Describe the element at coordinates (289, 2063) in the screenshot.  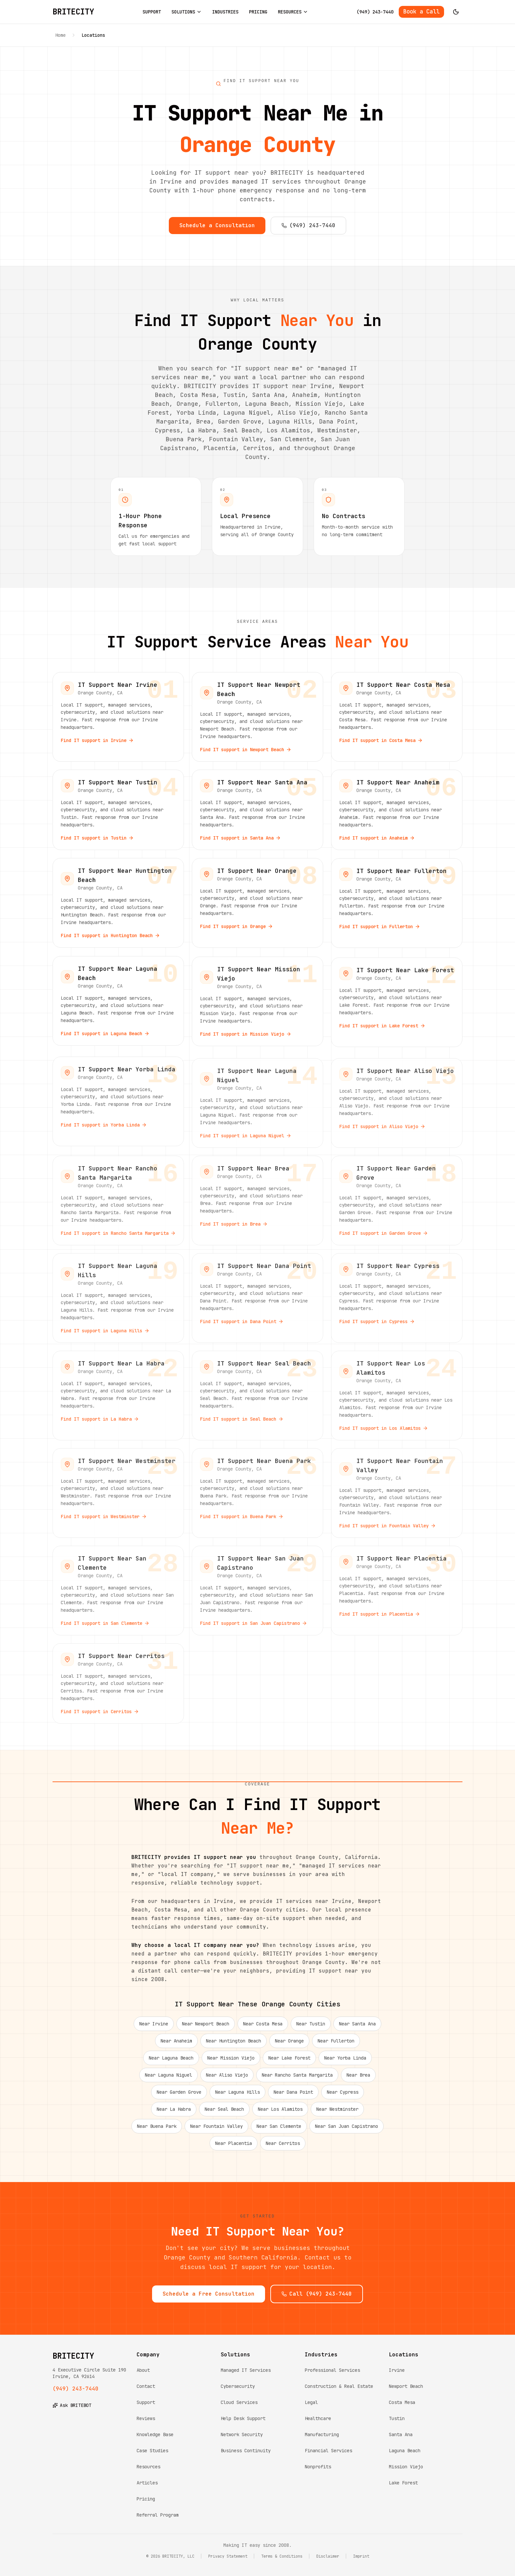
I see `Near Lake Forest [IT support near Lake Forest]` at that location.